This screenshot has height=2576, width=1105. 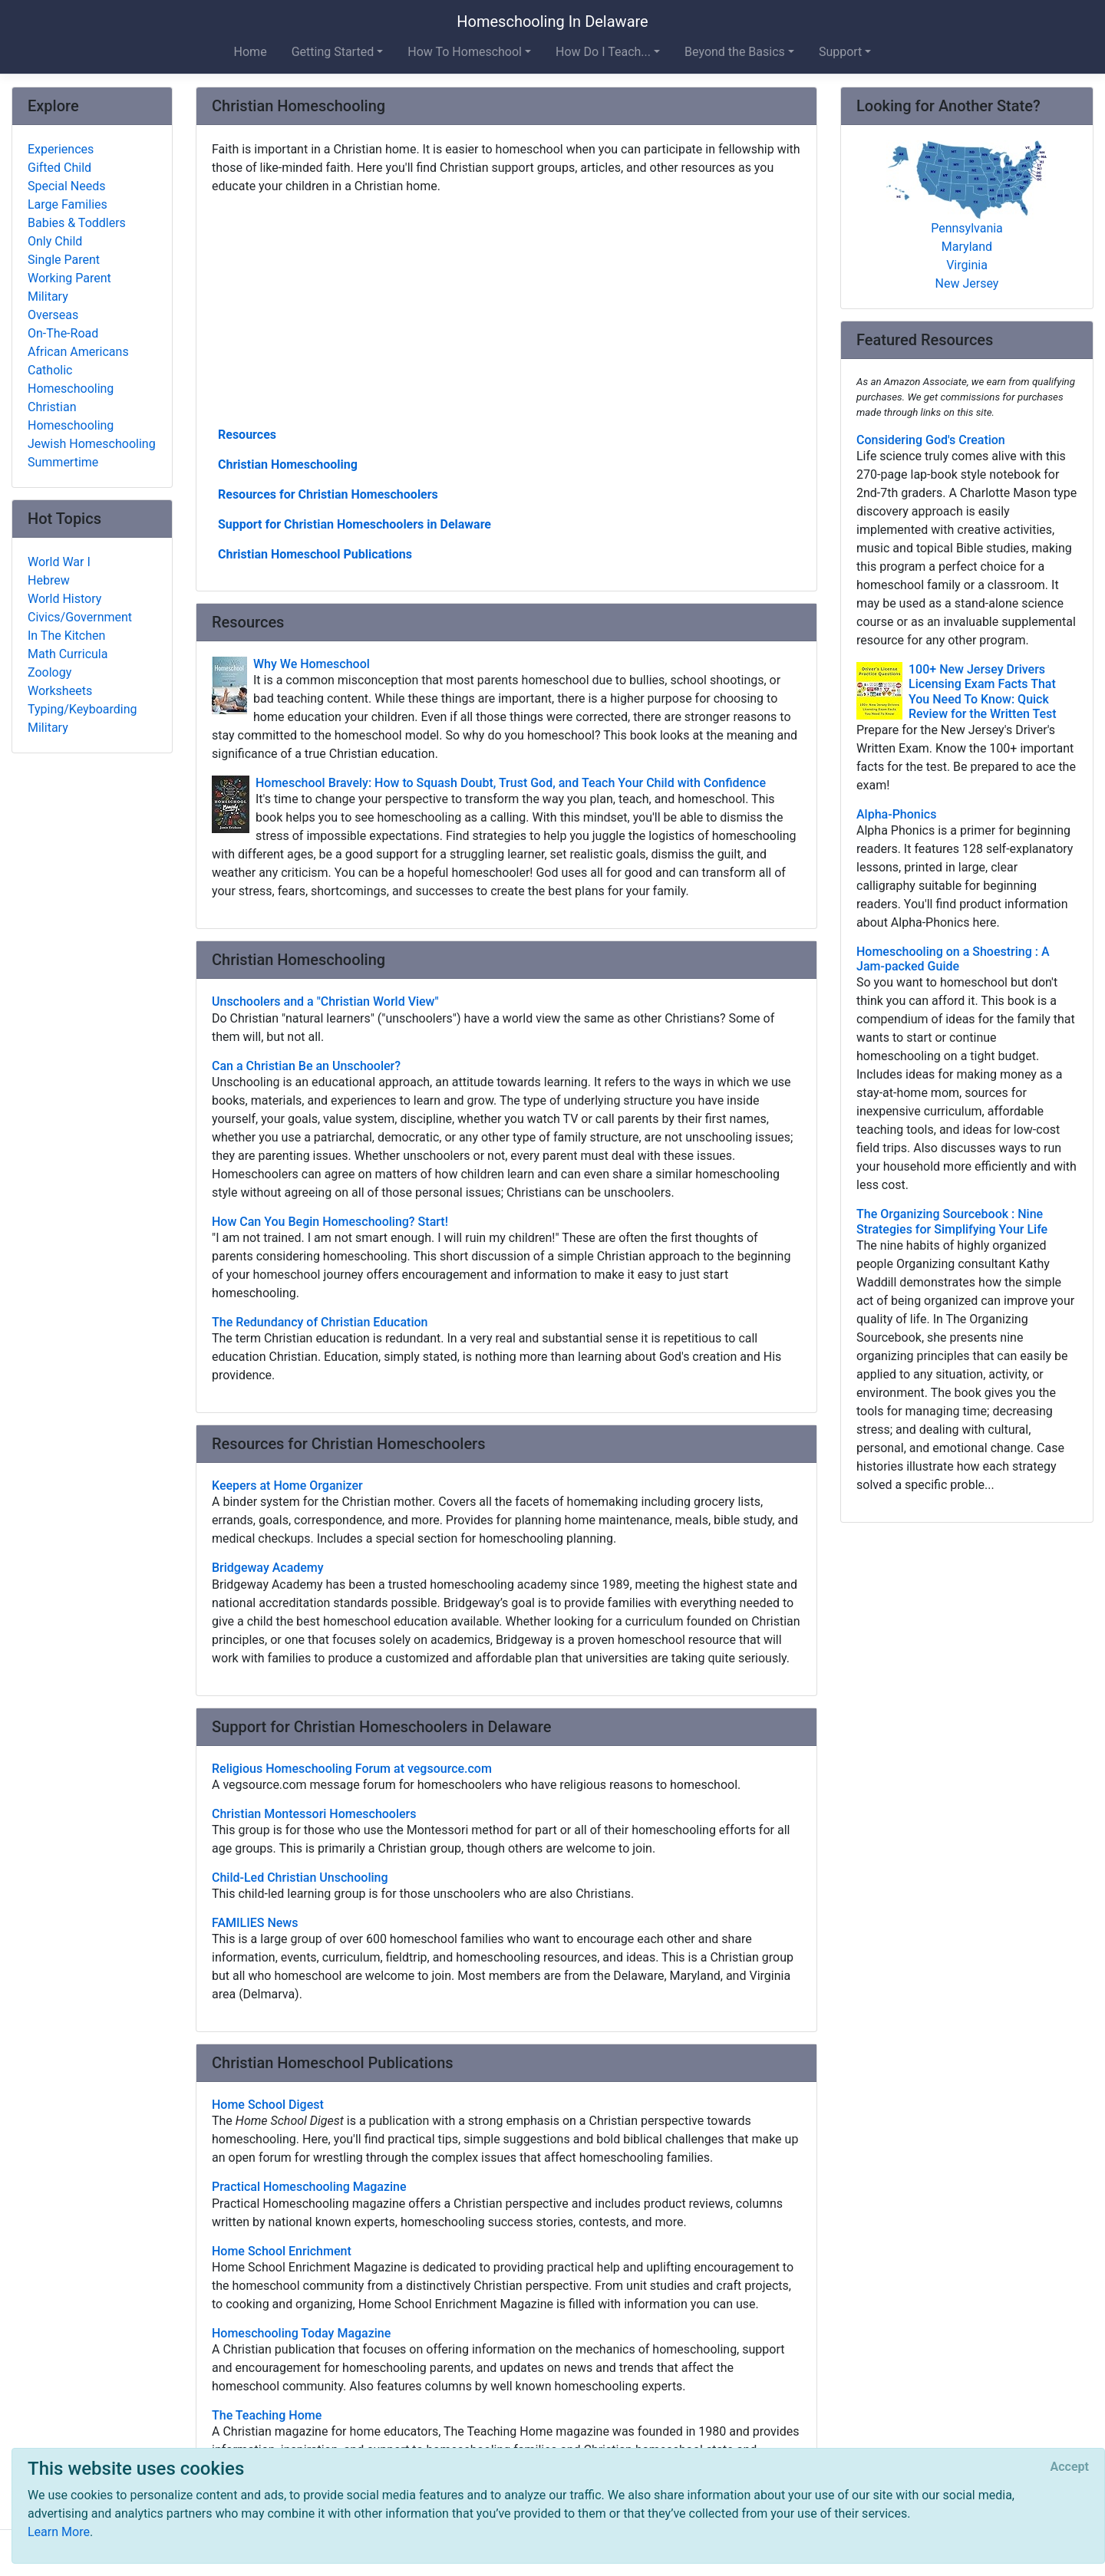 I want to click on Pennsylvania, so click(x=967, y=228).